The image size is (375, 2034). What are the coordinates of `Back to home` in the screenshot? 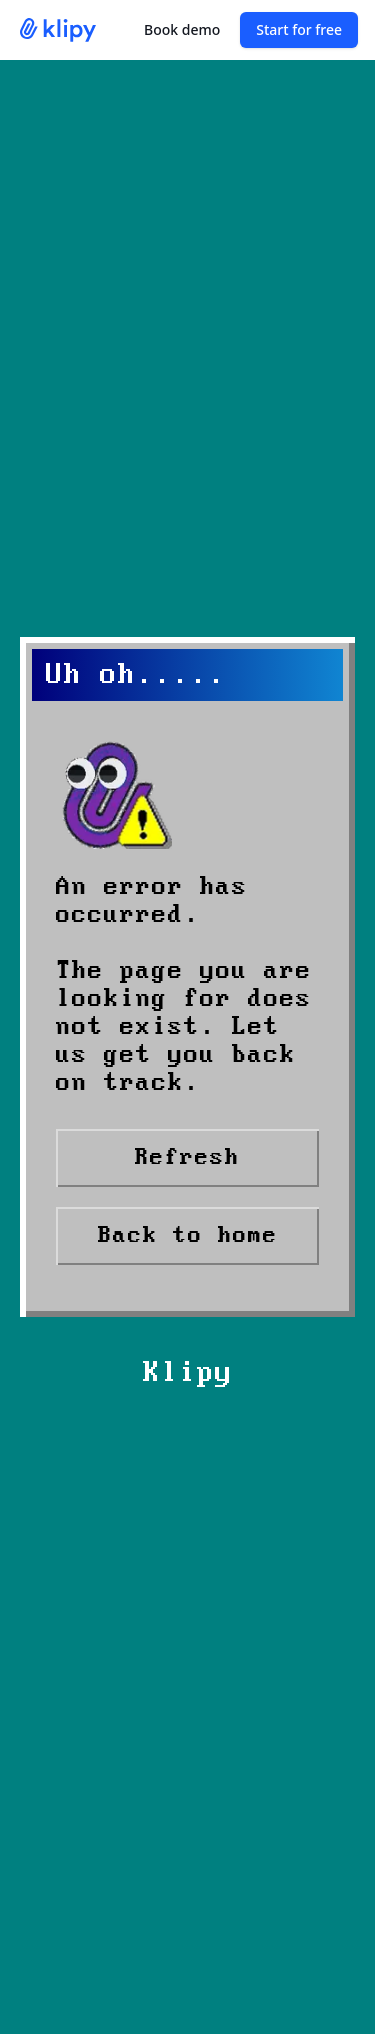 It's located at (188, 1235).